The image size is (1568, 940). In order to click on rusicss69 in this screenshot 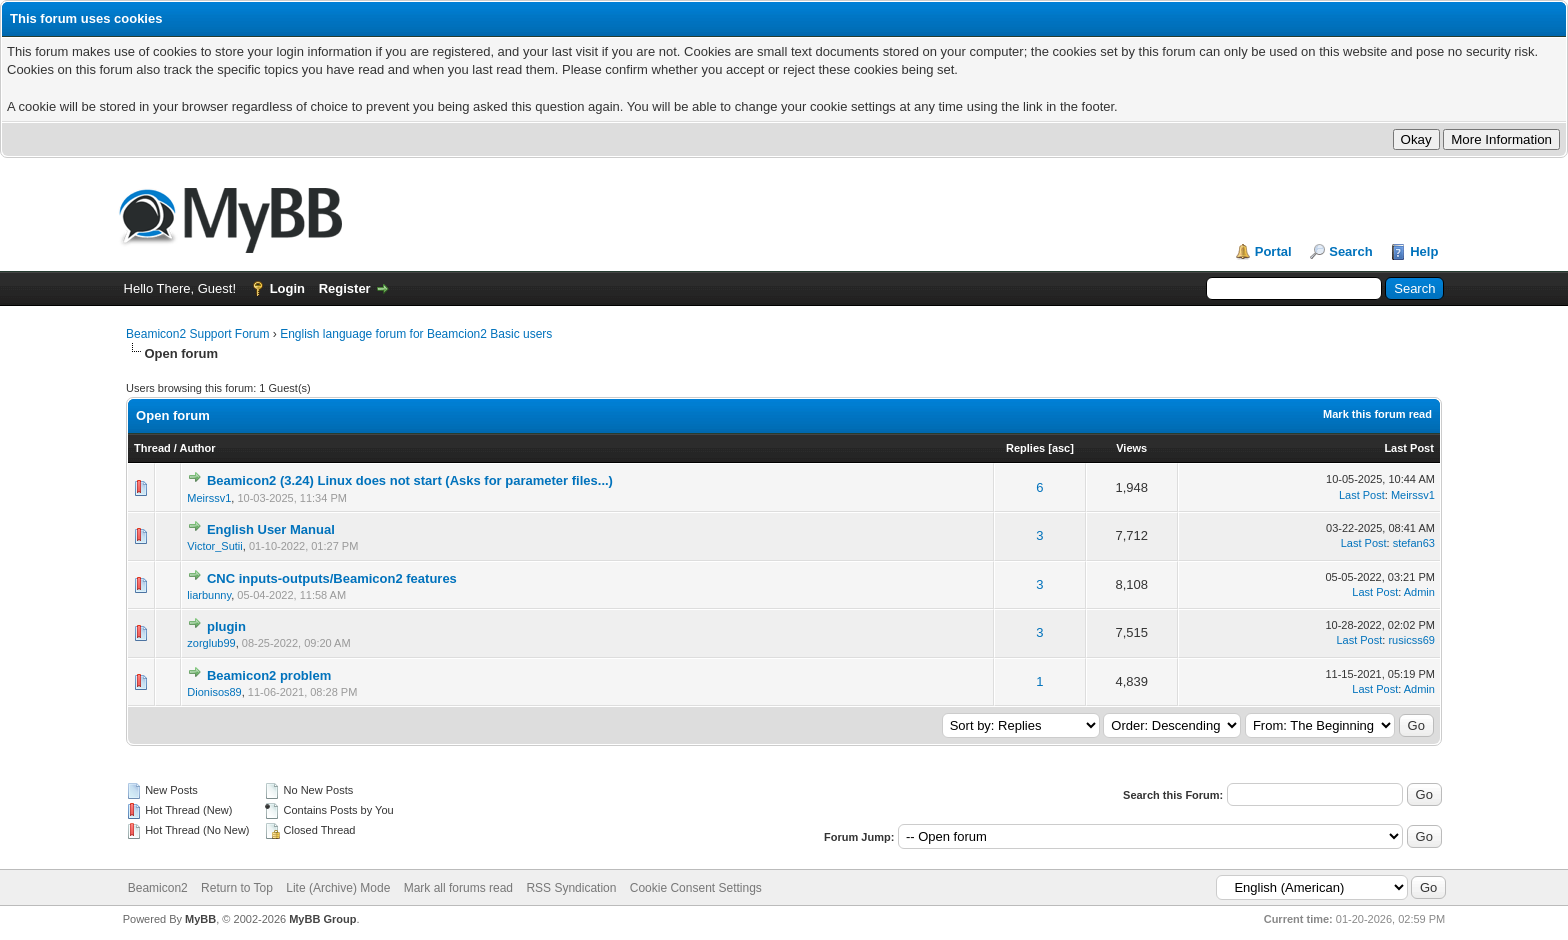, I will do `click(1411, 640)`.